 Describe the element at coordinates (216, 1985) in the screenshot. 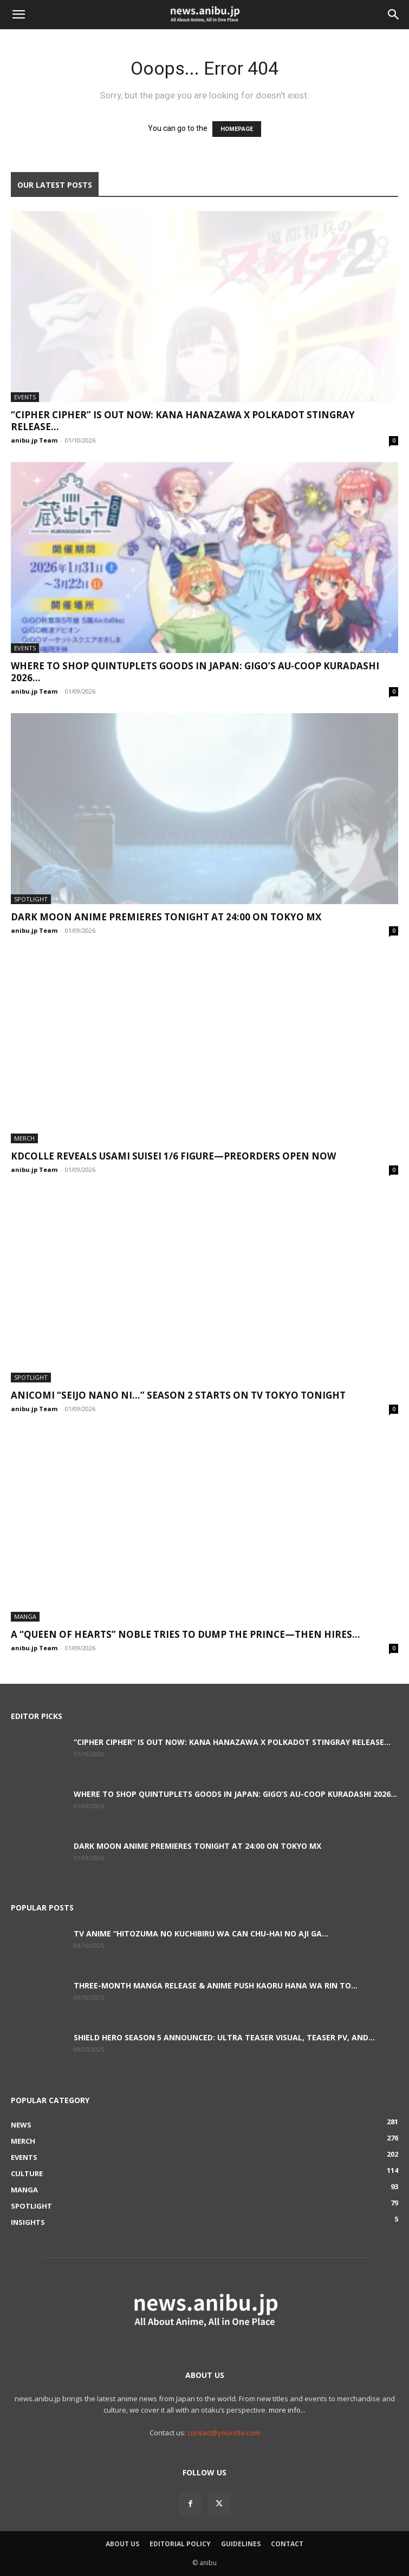

I see `Three-Month Manga Release & Anime Push Kaoru Hana wa Rin to...` at that location.